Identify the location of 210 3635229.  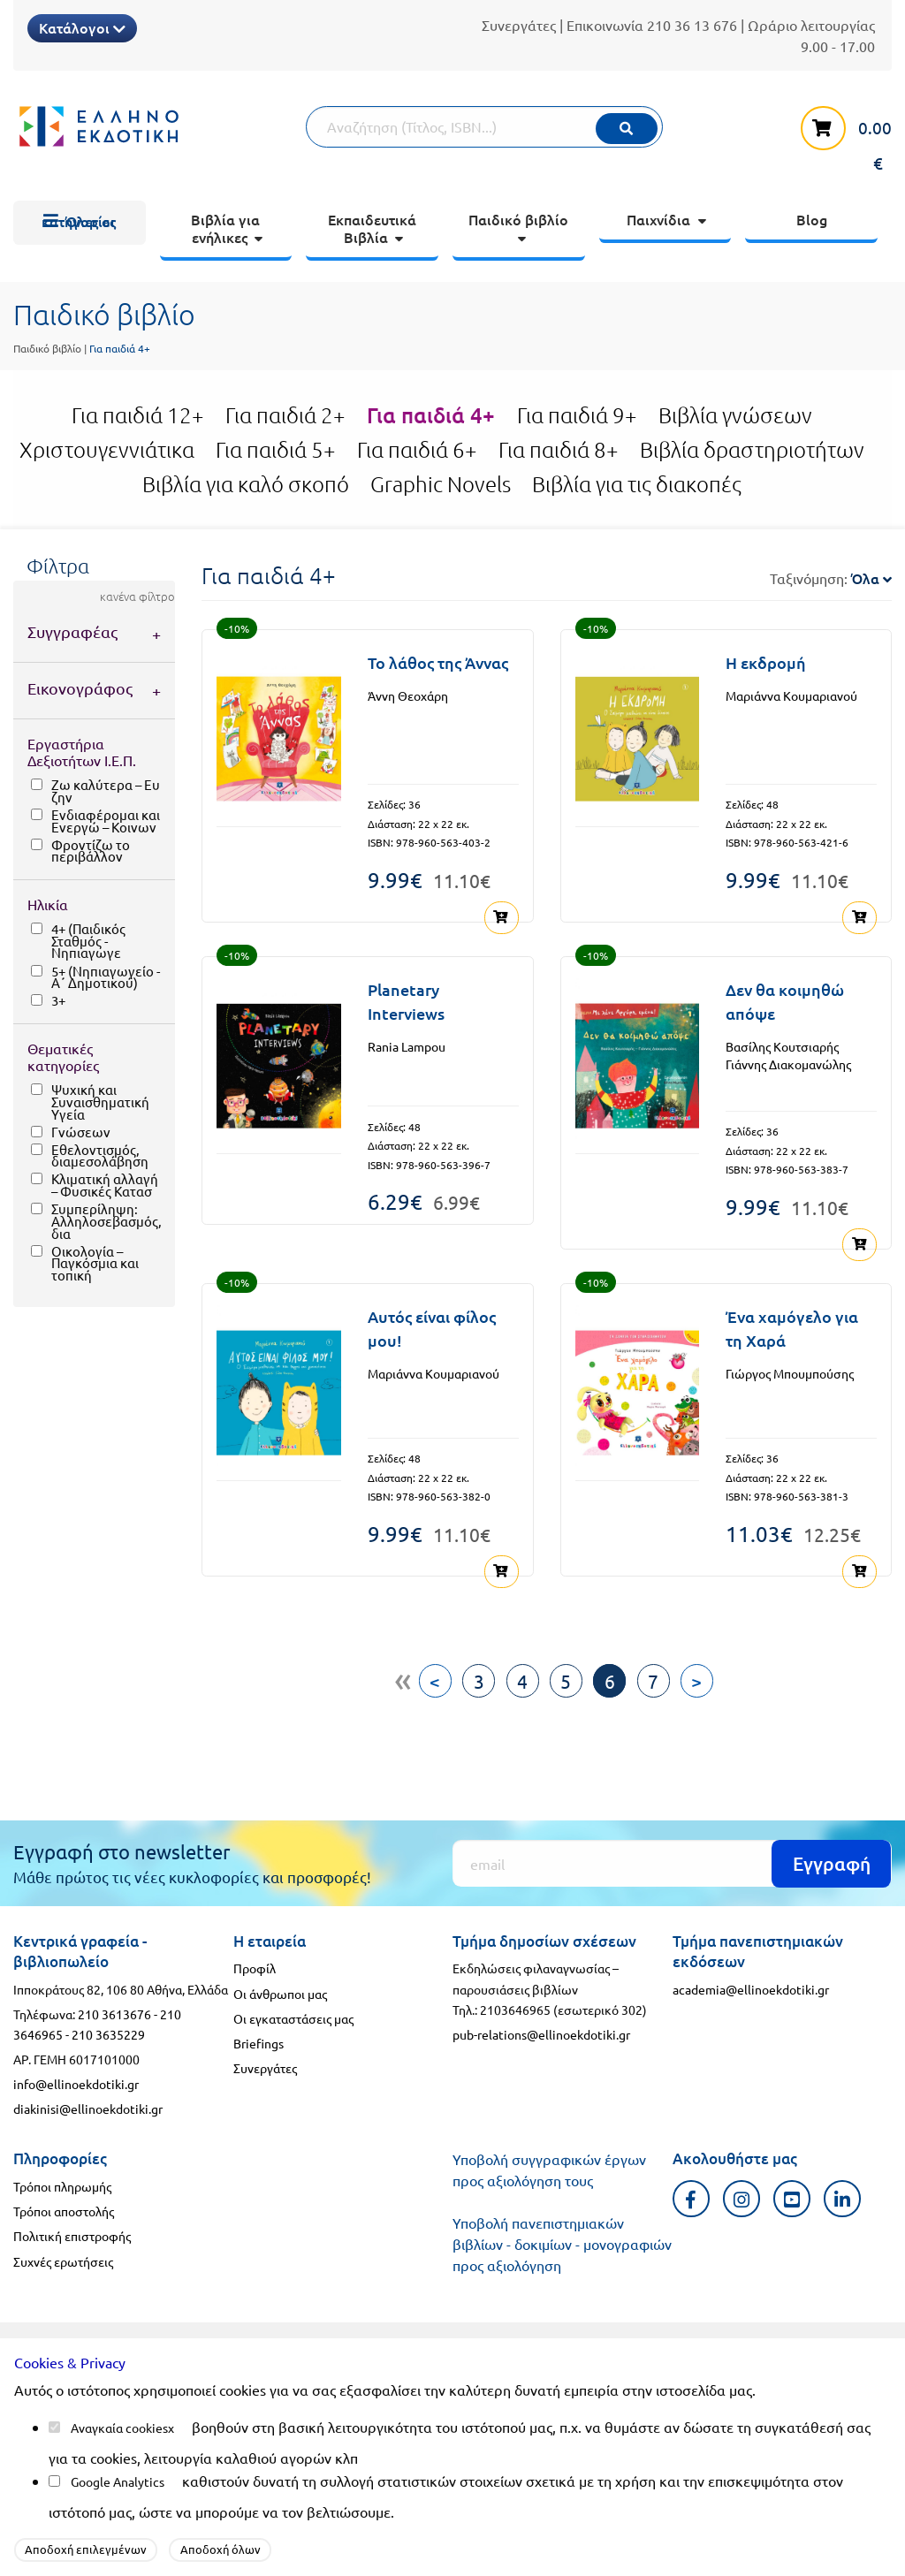
(108, 2032).